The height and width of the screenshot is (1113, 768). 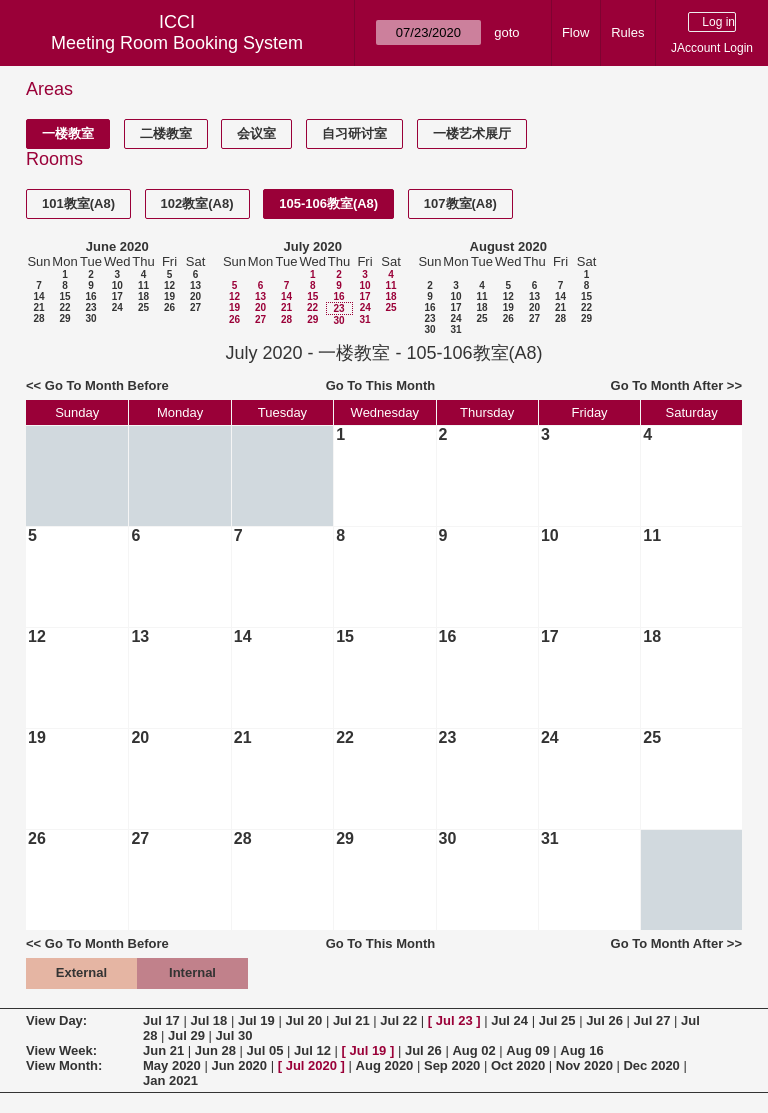 What do you see at coordinates (56, 1020) in the screenshot?
I see `View Day:` at bounding box center [56, 1020].